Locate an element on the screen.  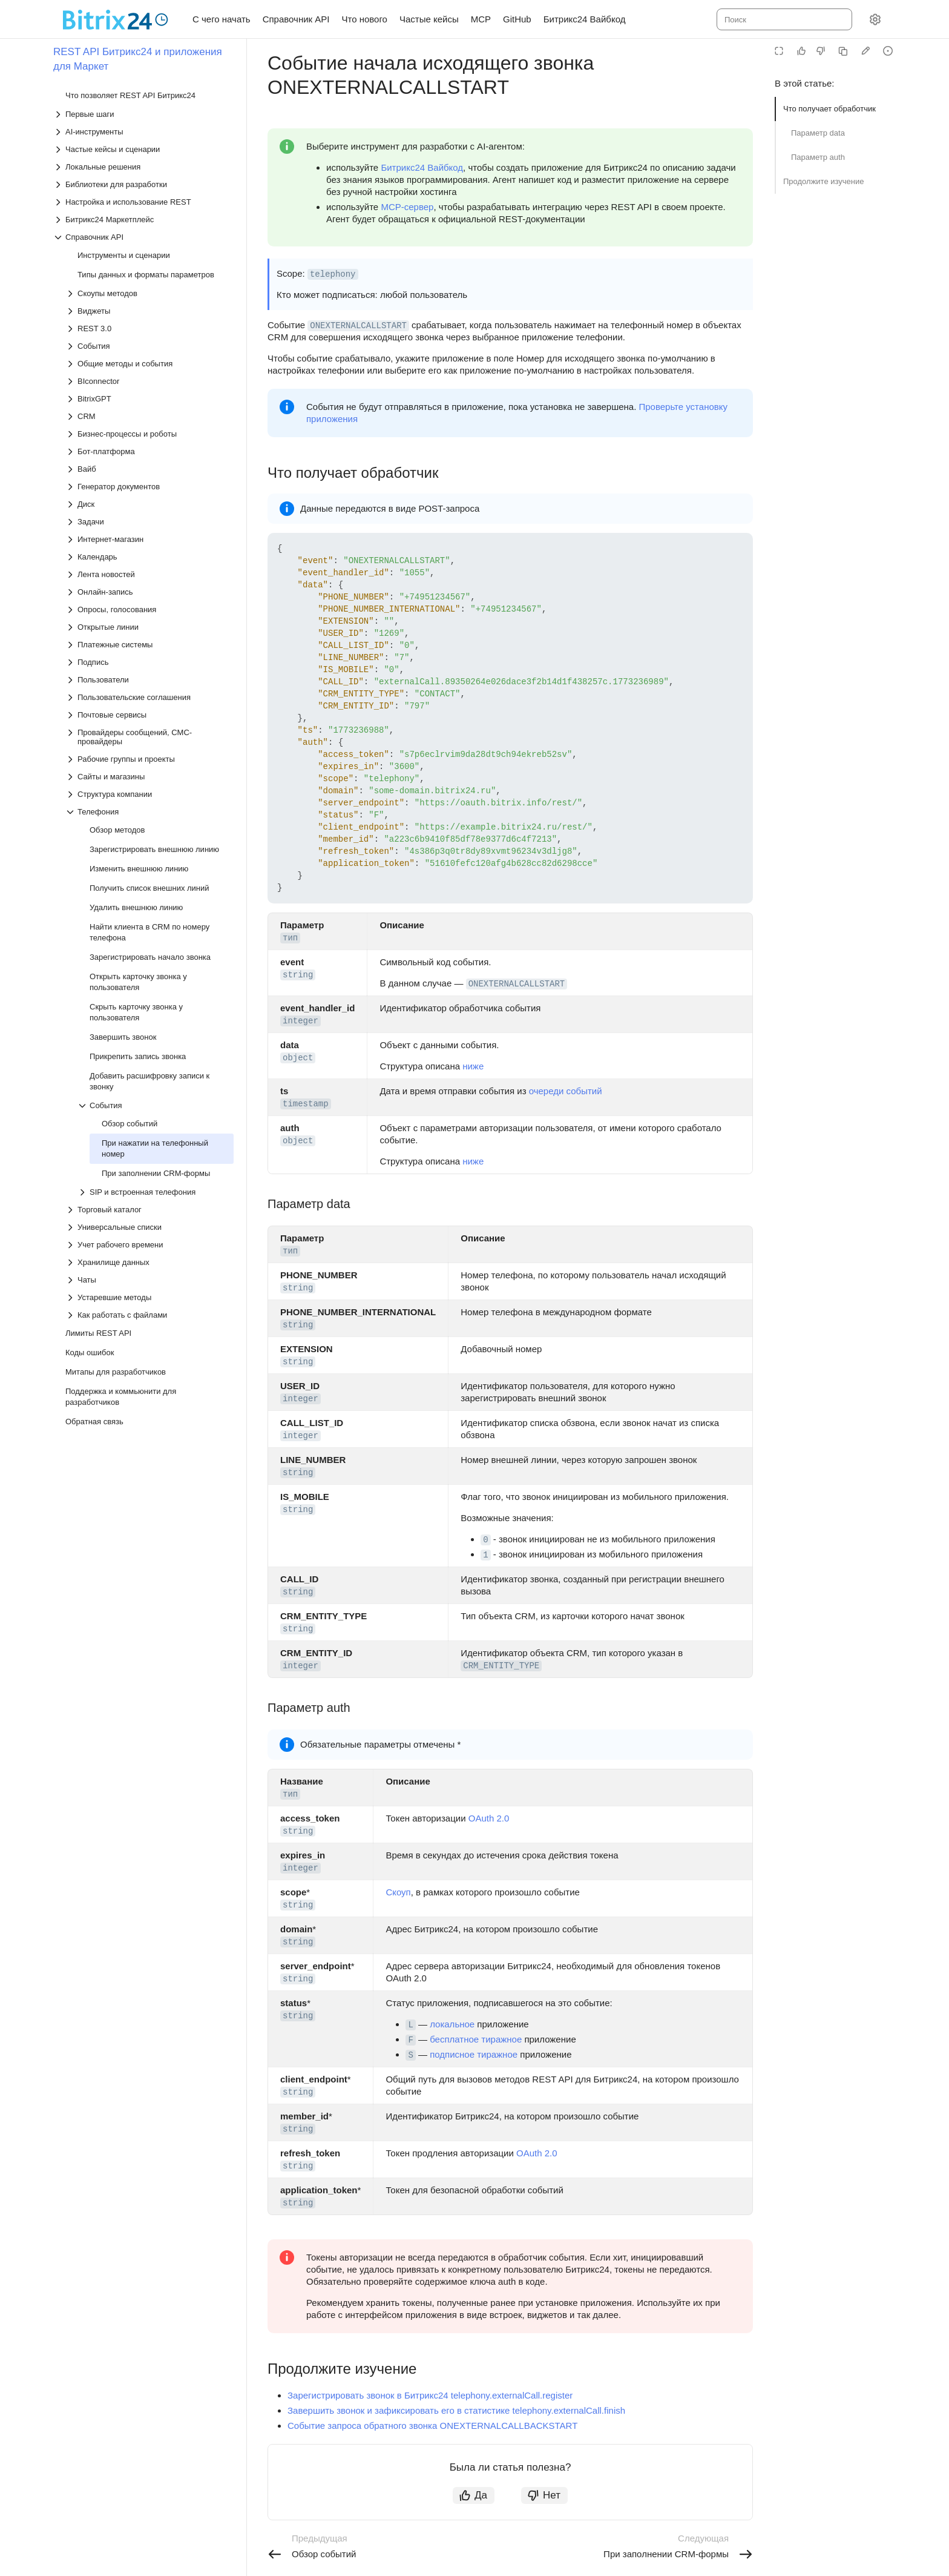
ниже is located at coordinates (473, 1066).